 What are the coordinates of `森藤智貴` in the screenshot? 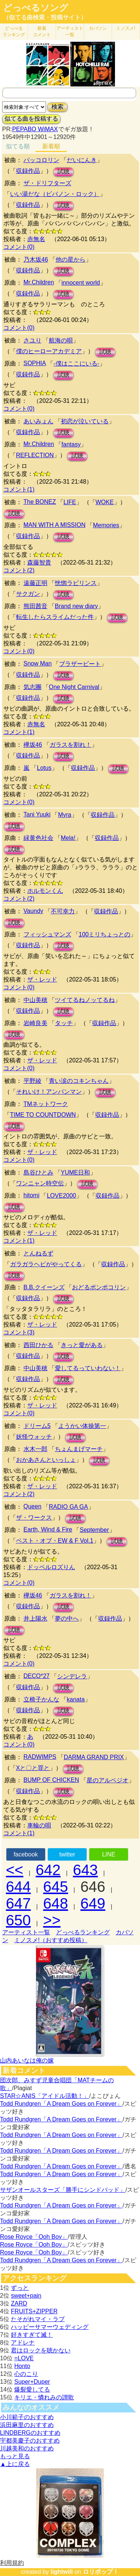 It's located at (39, 562).